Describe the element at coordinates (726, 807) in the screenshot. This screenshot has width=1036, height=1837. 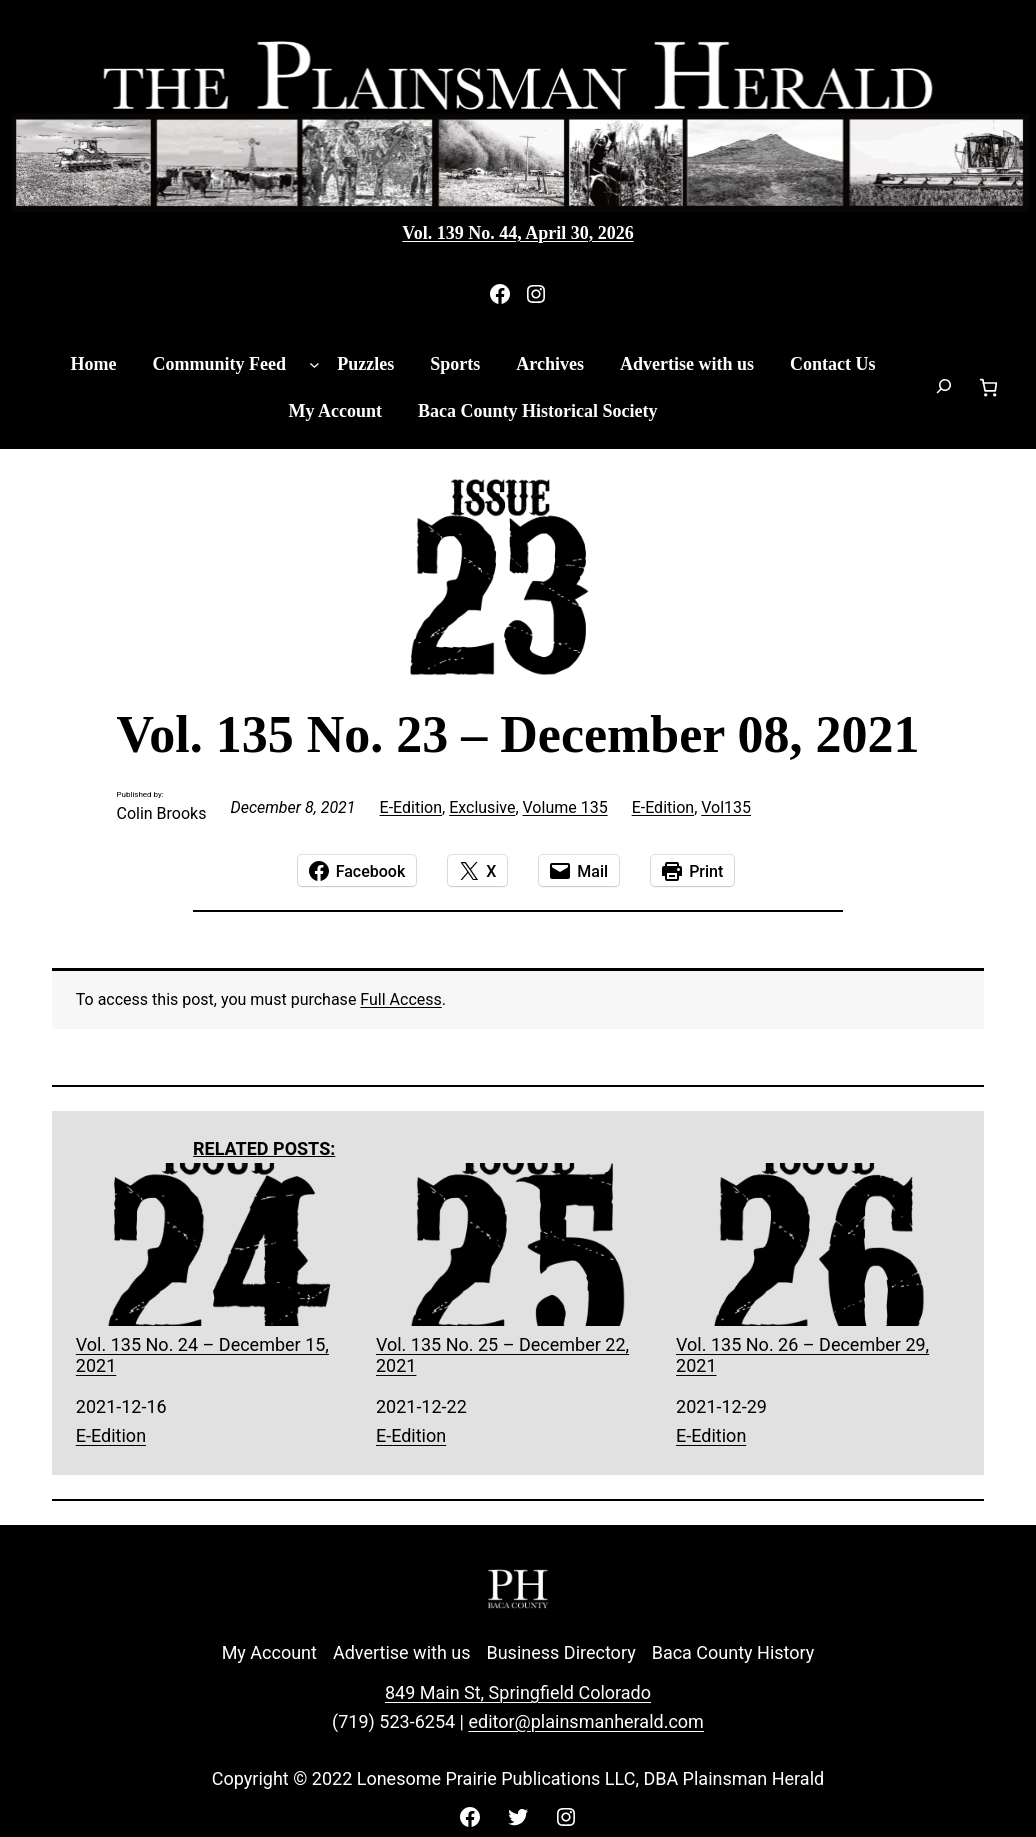
I see `Vol135` at that location.